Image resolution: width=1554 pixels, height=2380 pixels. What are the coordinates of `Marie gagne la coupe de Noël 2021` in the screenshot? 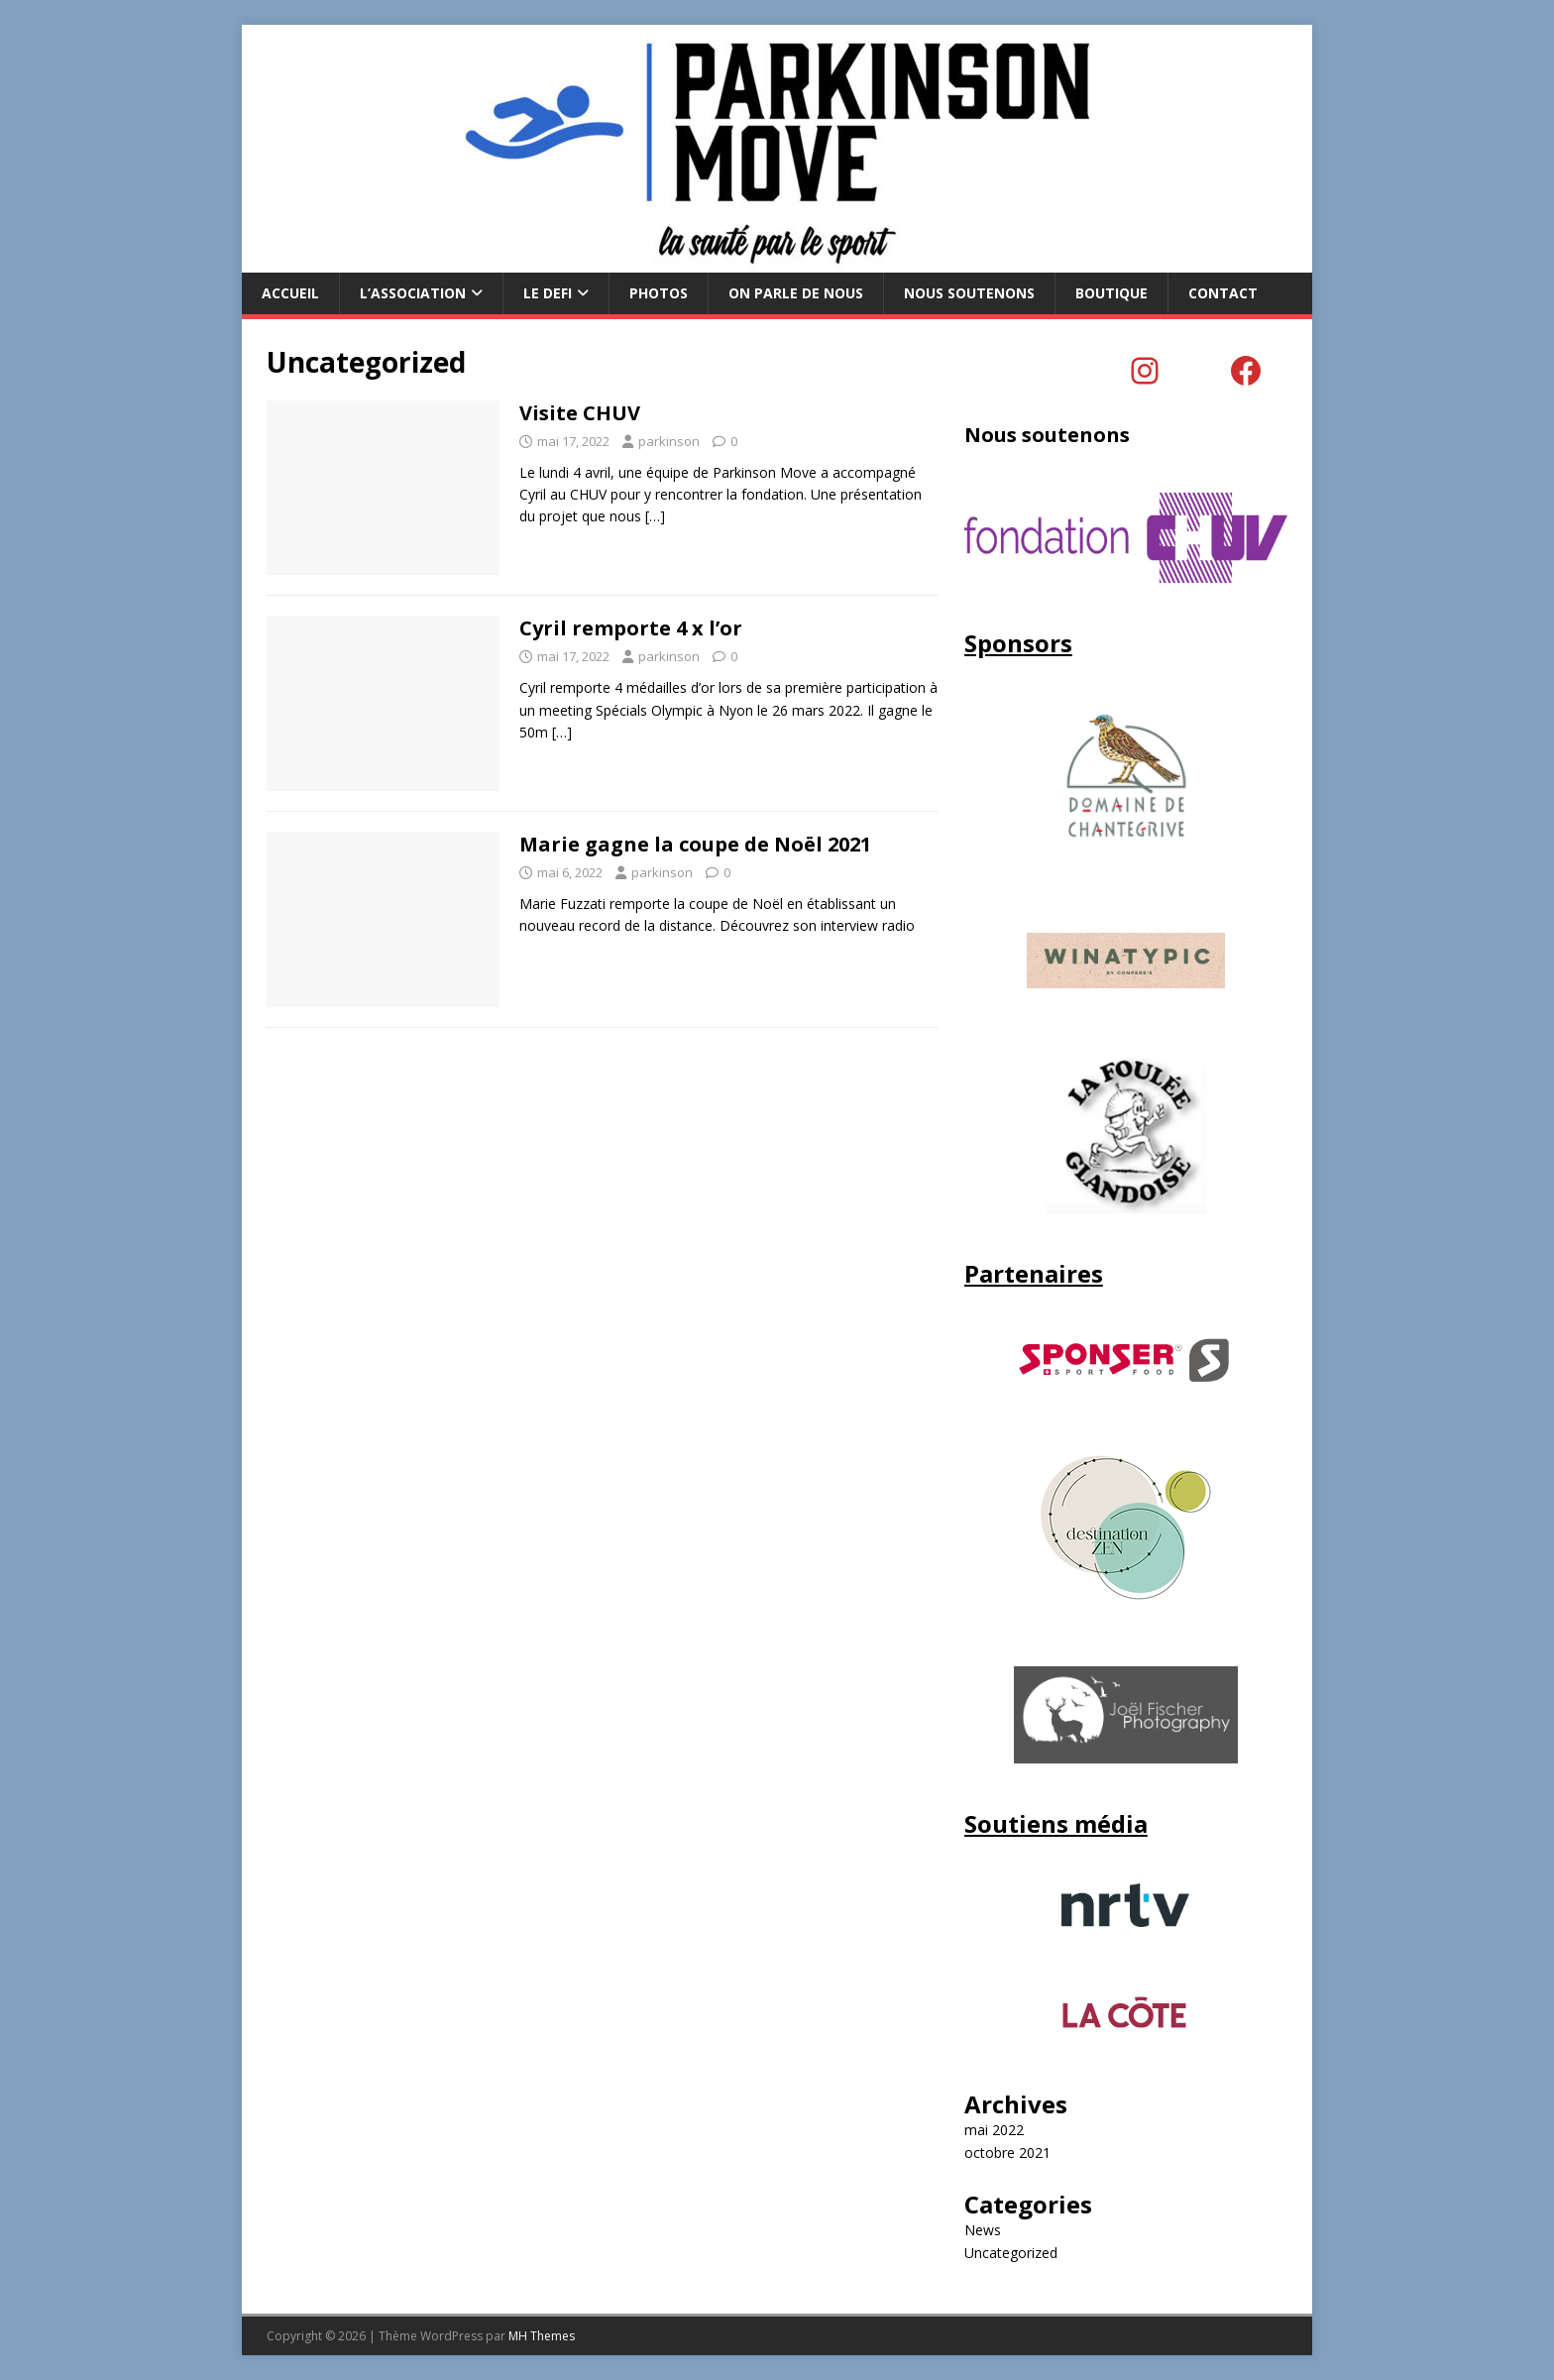 It's located at (695, 844).